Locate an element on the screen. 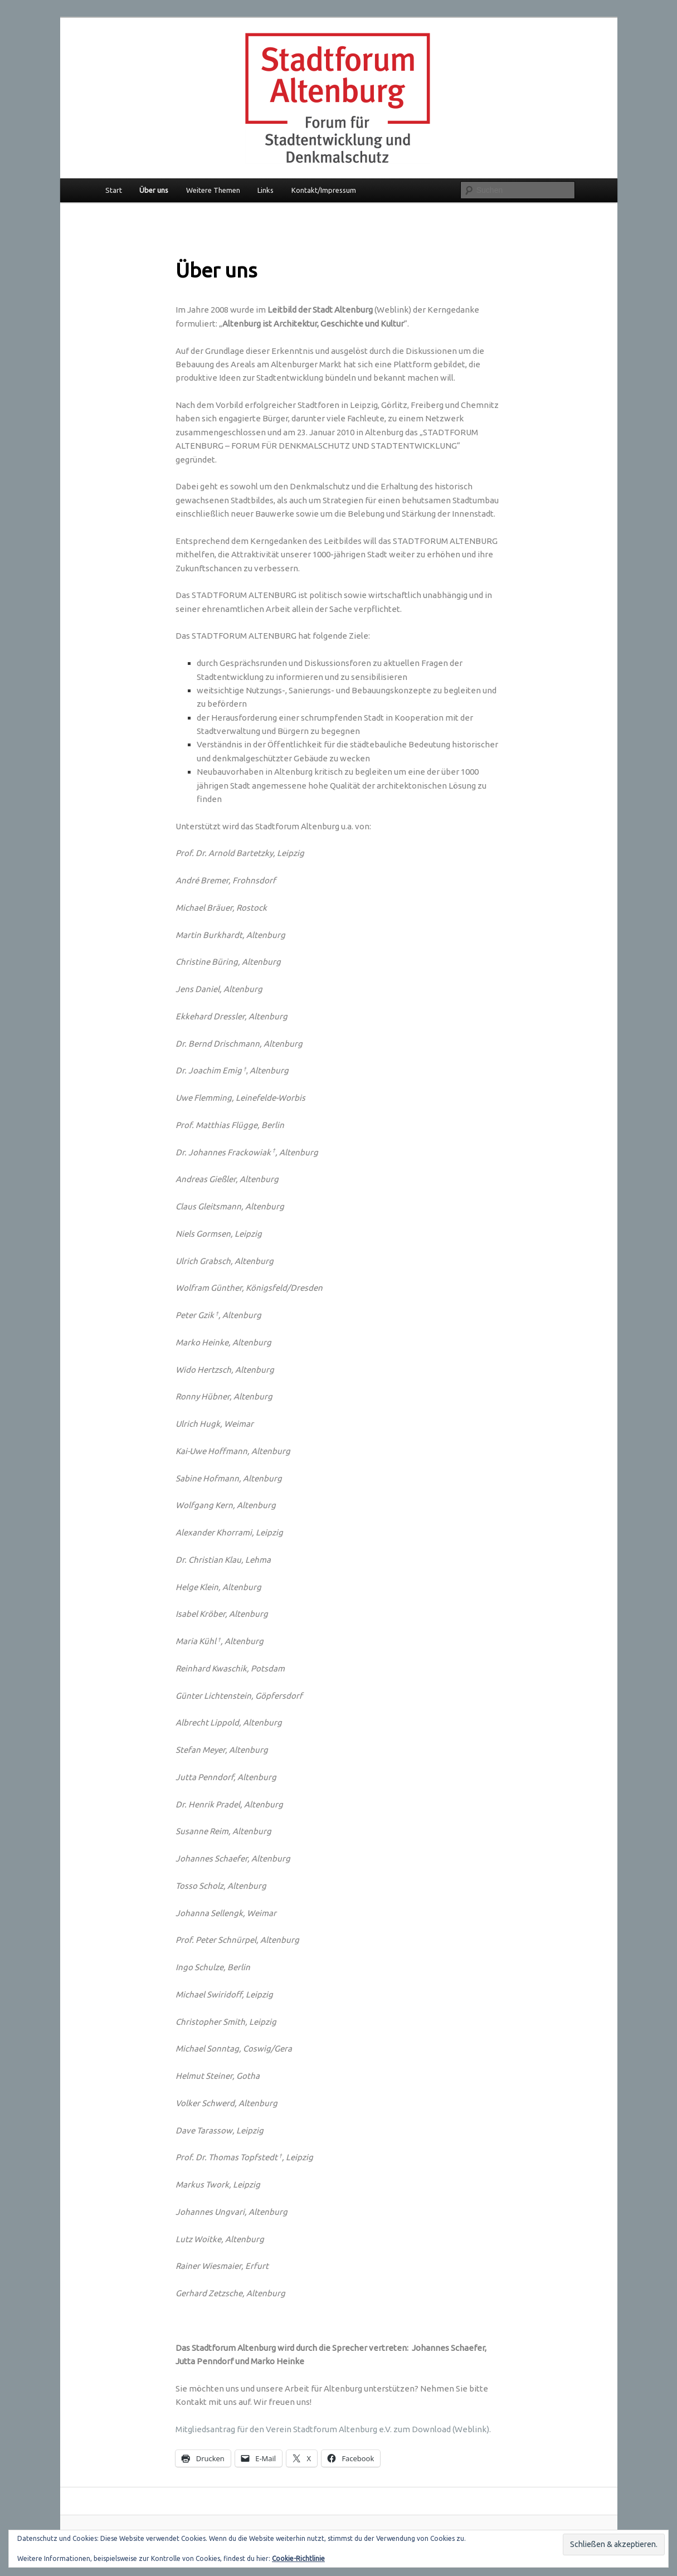 The height and width of the screenshot is (2576, 677). Weitere Themen is located at coordinates (213, 190).